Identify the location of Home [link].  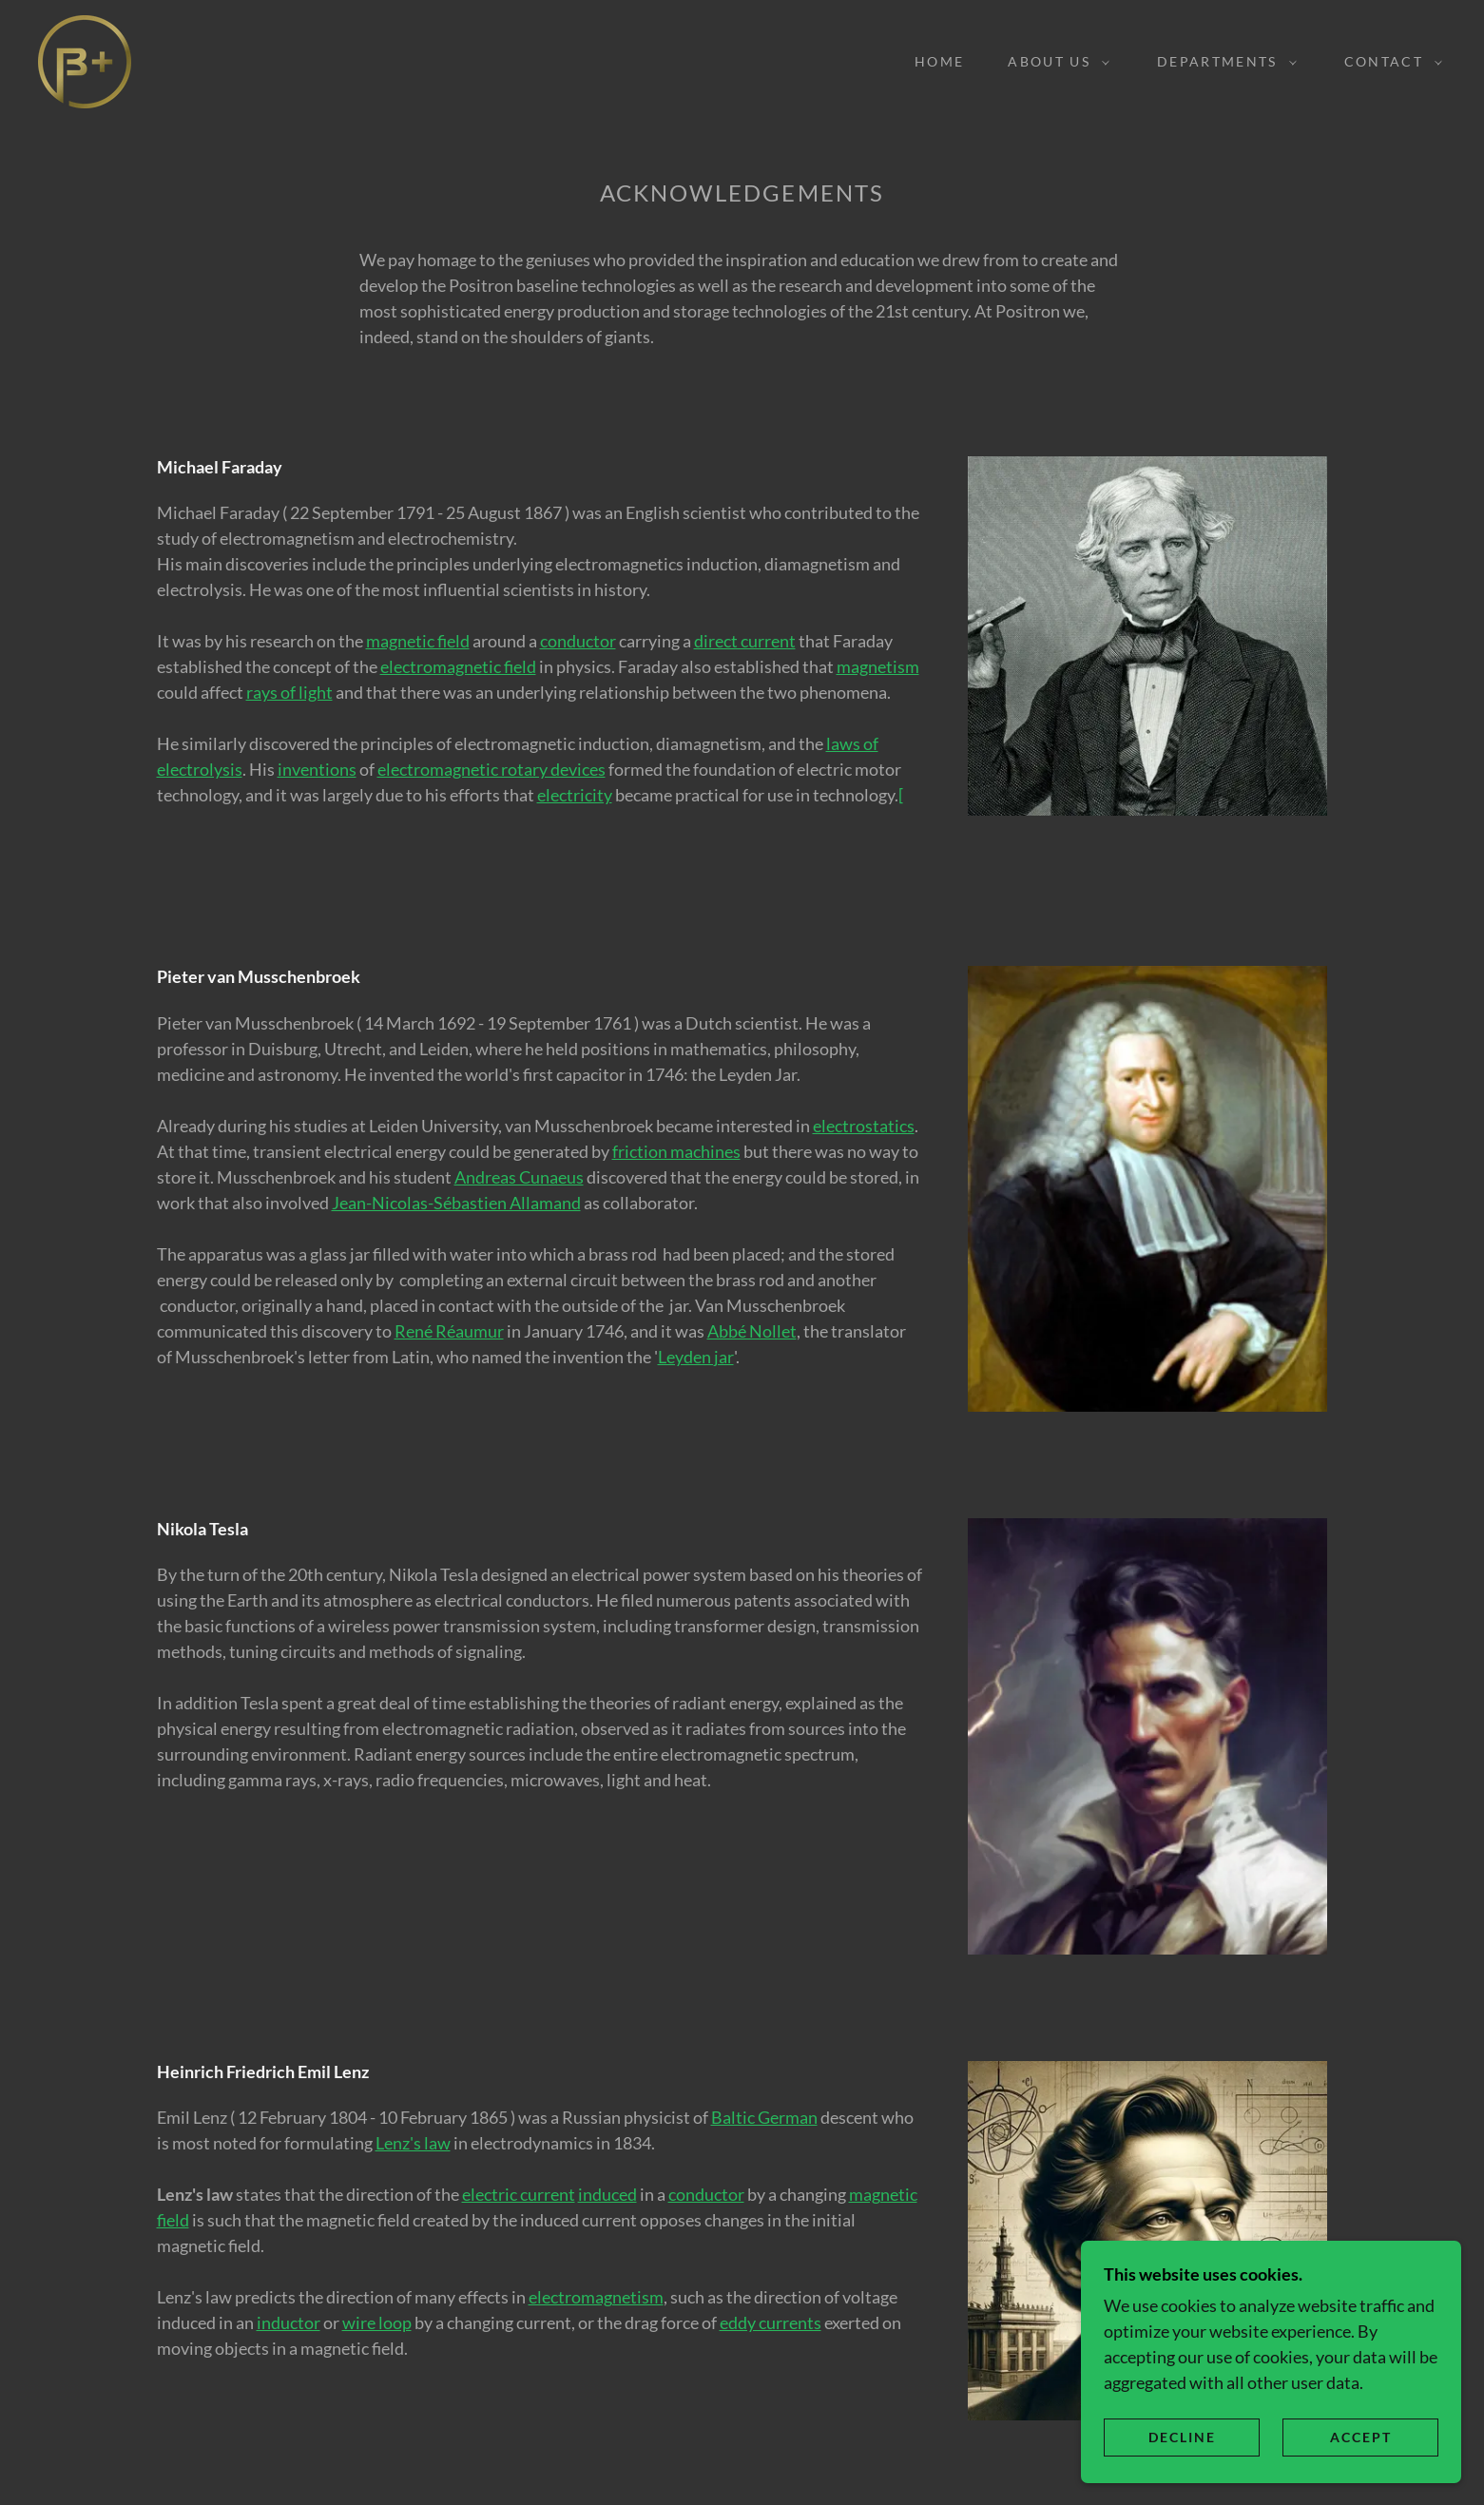
(939, 61).